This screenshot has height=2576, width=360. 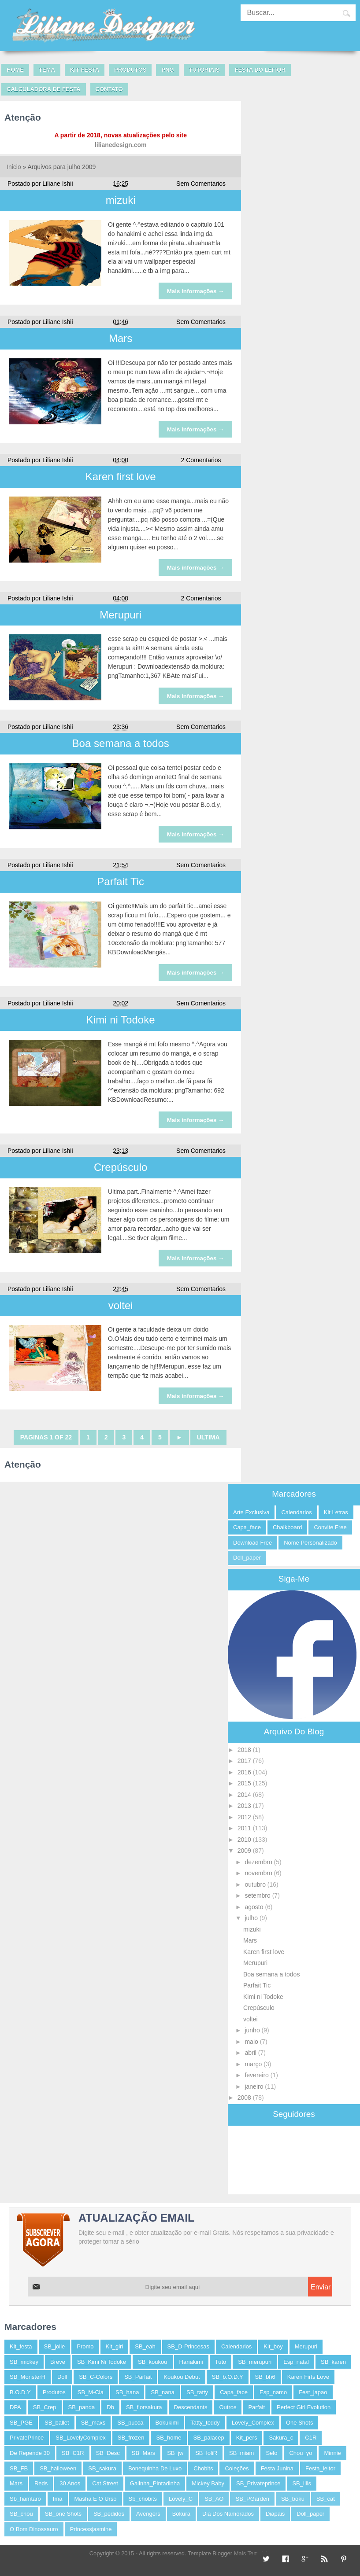 I want to click on Festa do leitor, so click(x=259, y=69).